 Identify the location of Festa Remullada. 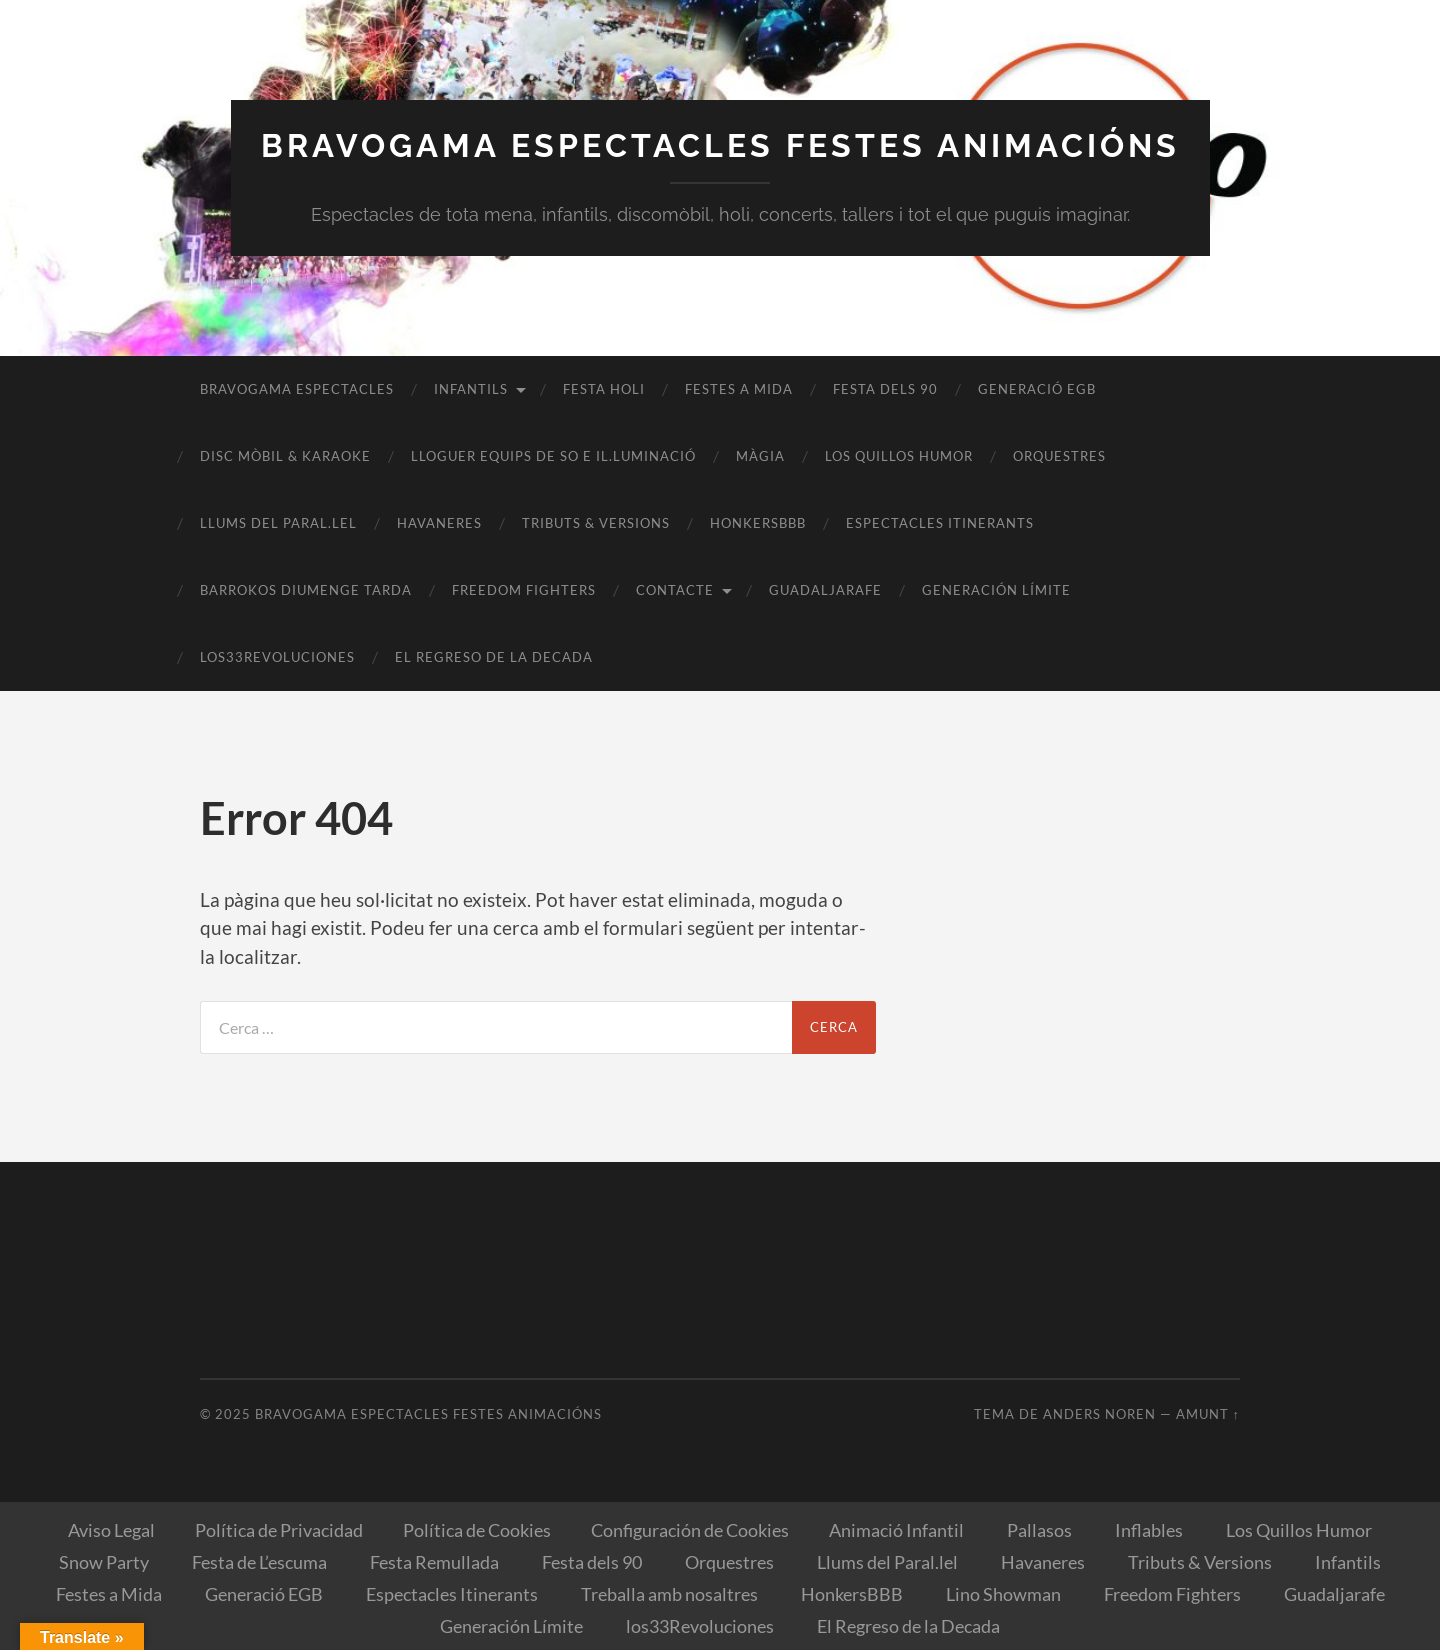
(434, 1562).